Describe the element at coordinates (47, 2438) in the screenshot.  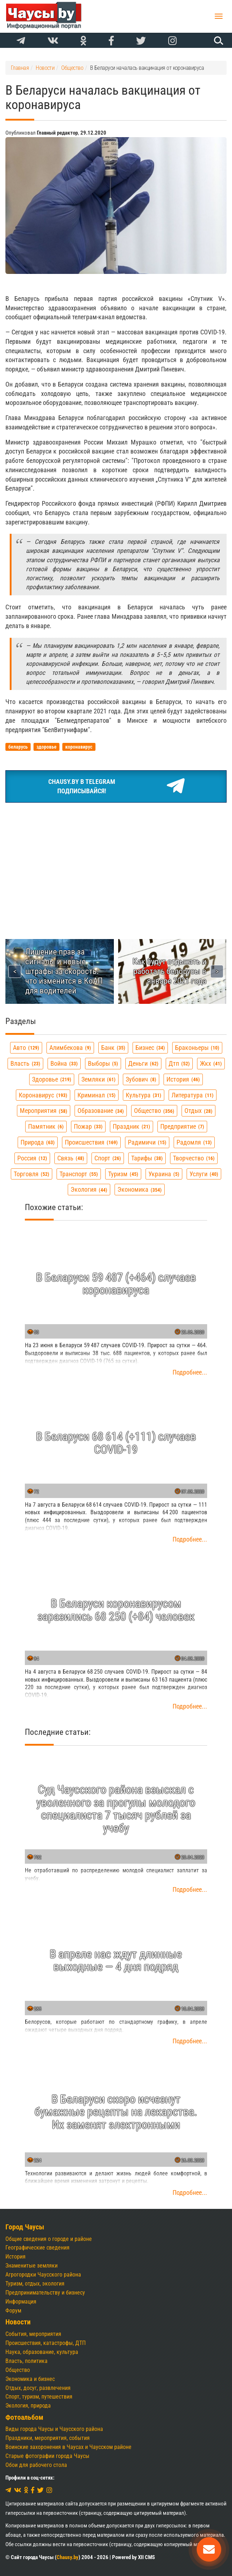
I see `Праздники, мероприятия, события` at that location.